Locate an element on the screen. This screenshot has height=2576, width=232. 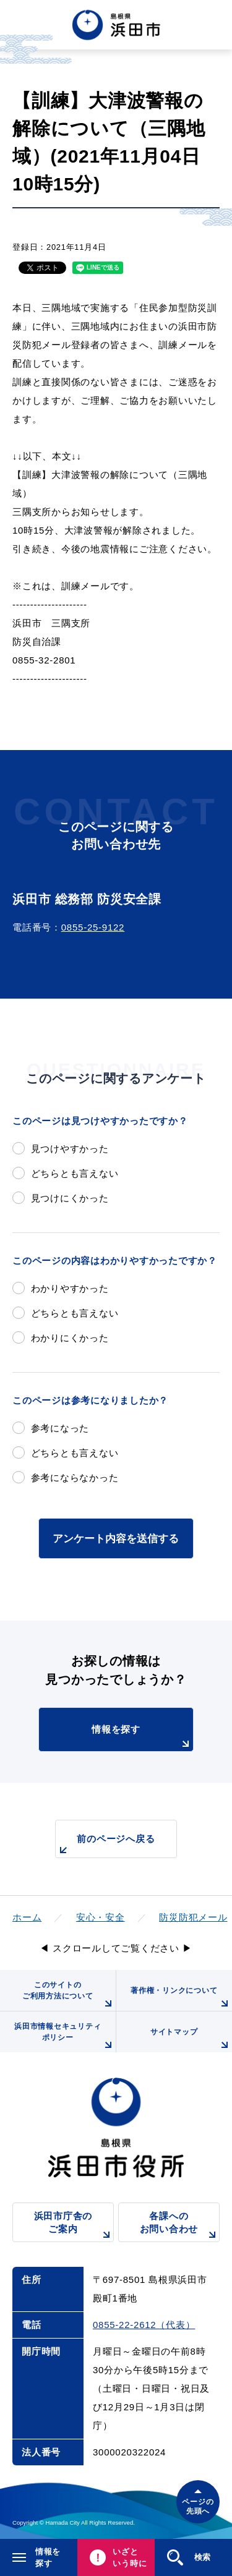
アンケート内容を送信する is located at coordinates (116, 1538).